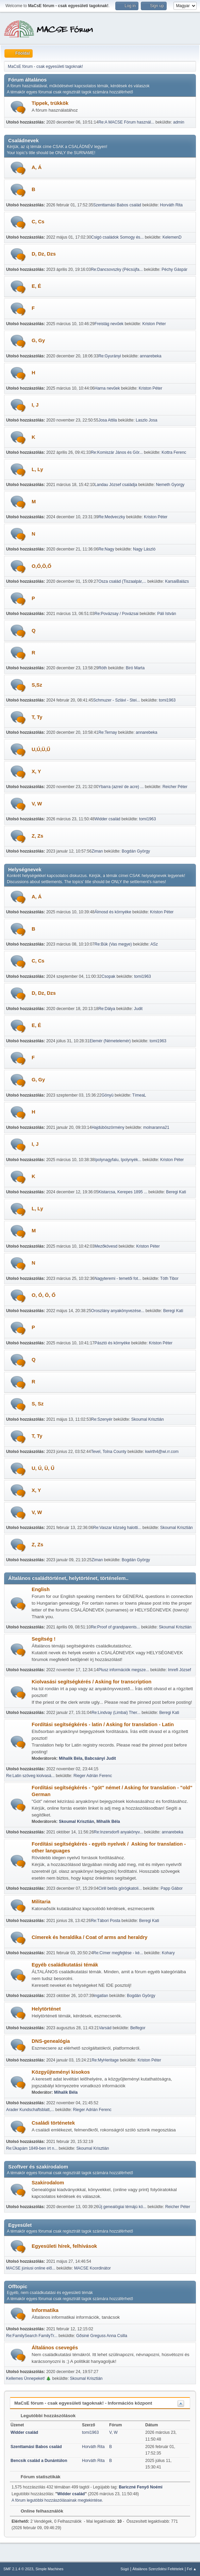 The height and width of the screenshot is (2576, 200). Describe the element at coordinates (106, 1246) in the screenshot. I see `Mezőkövesd` at that location.